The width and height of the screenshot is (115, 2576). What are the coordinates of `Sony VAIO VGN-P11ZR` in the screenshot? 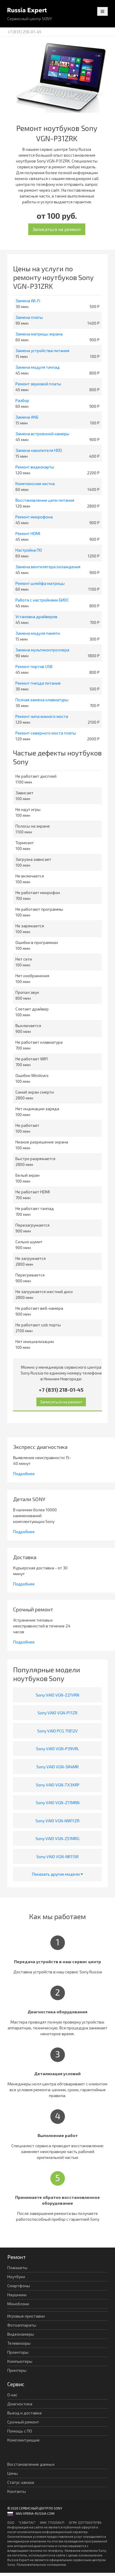 It's located at (57, 1712).